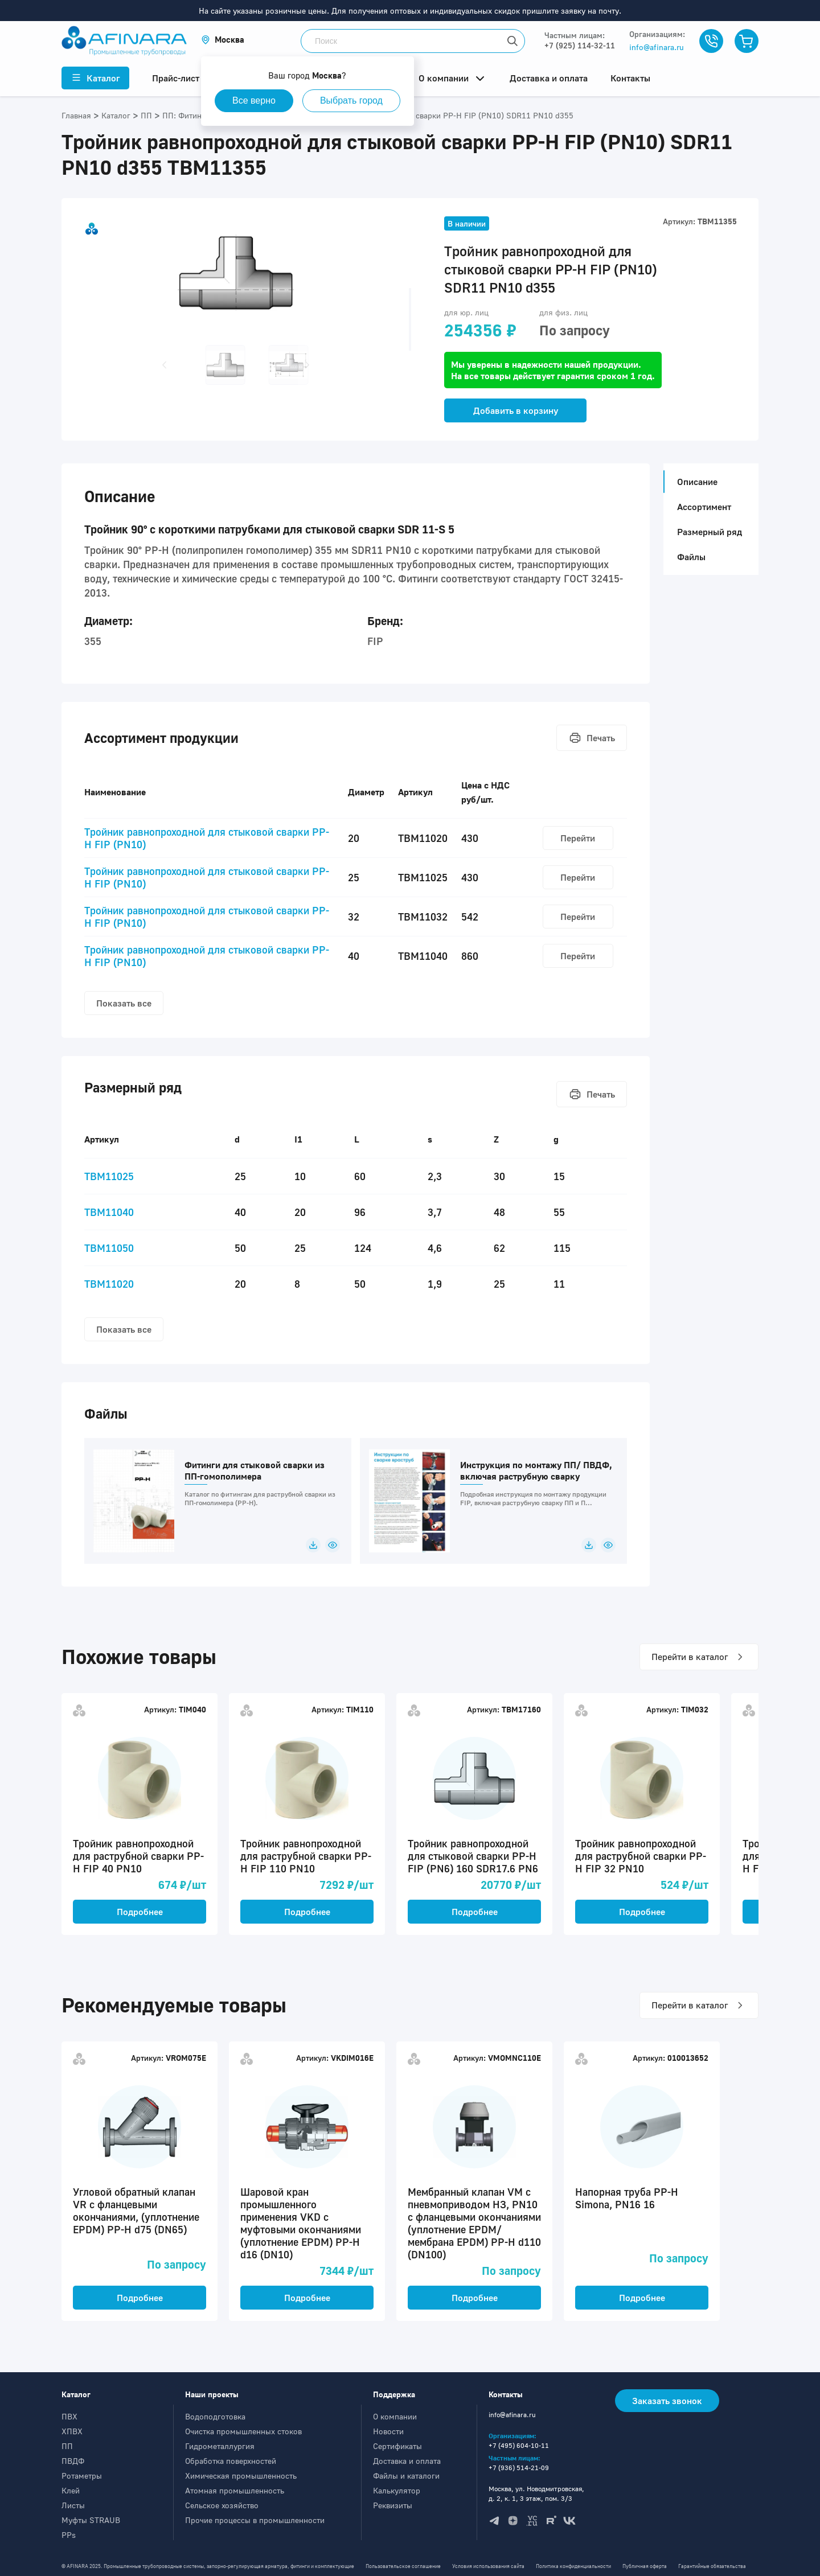  What do you see at coordinates (71, 2490) in the screenshot?
I see `Клей` at bounding box center [71, 2490].